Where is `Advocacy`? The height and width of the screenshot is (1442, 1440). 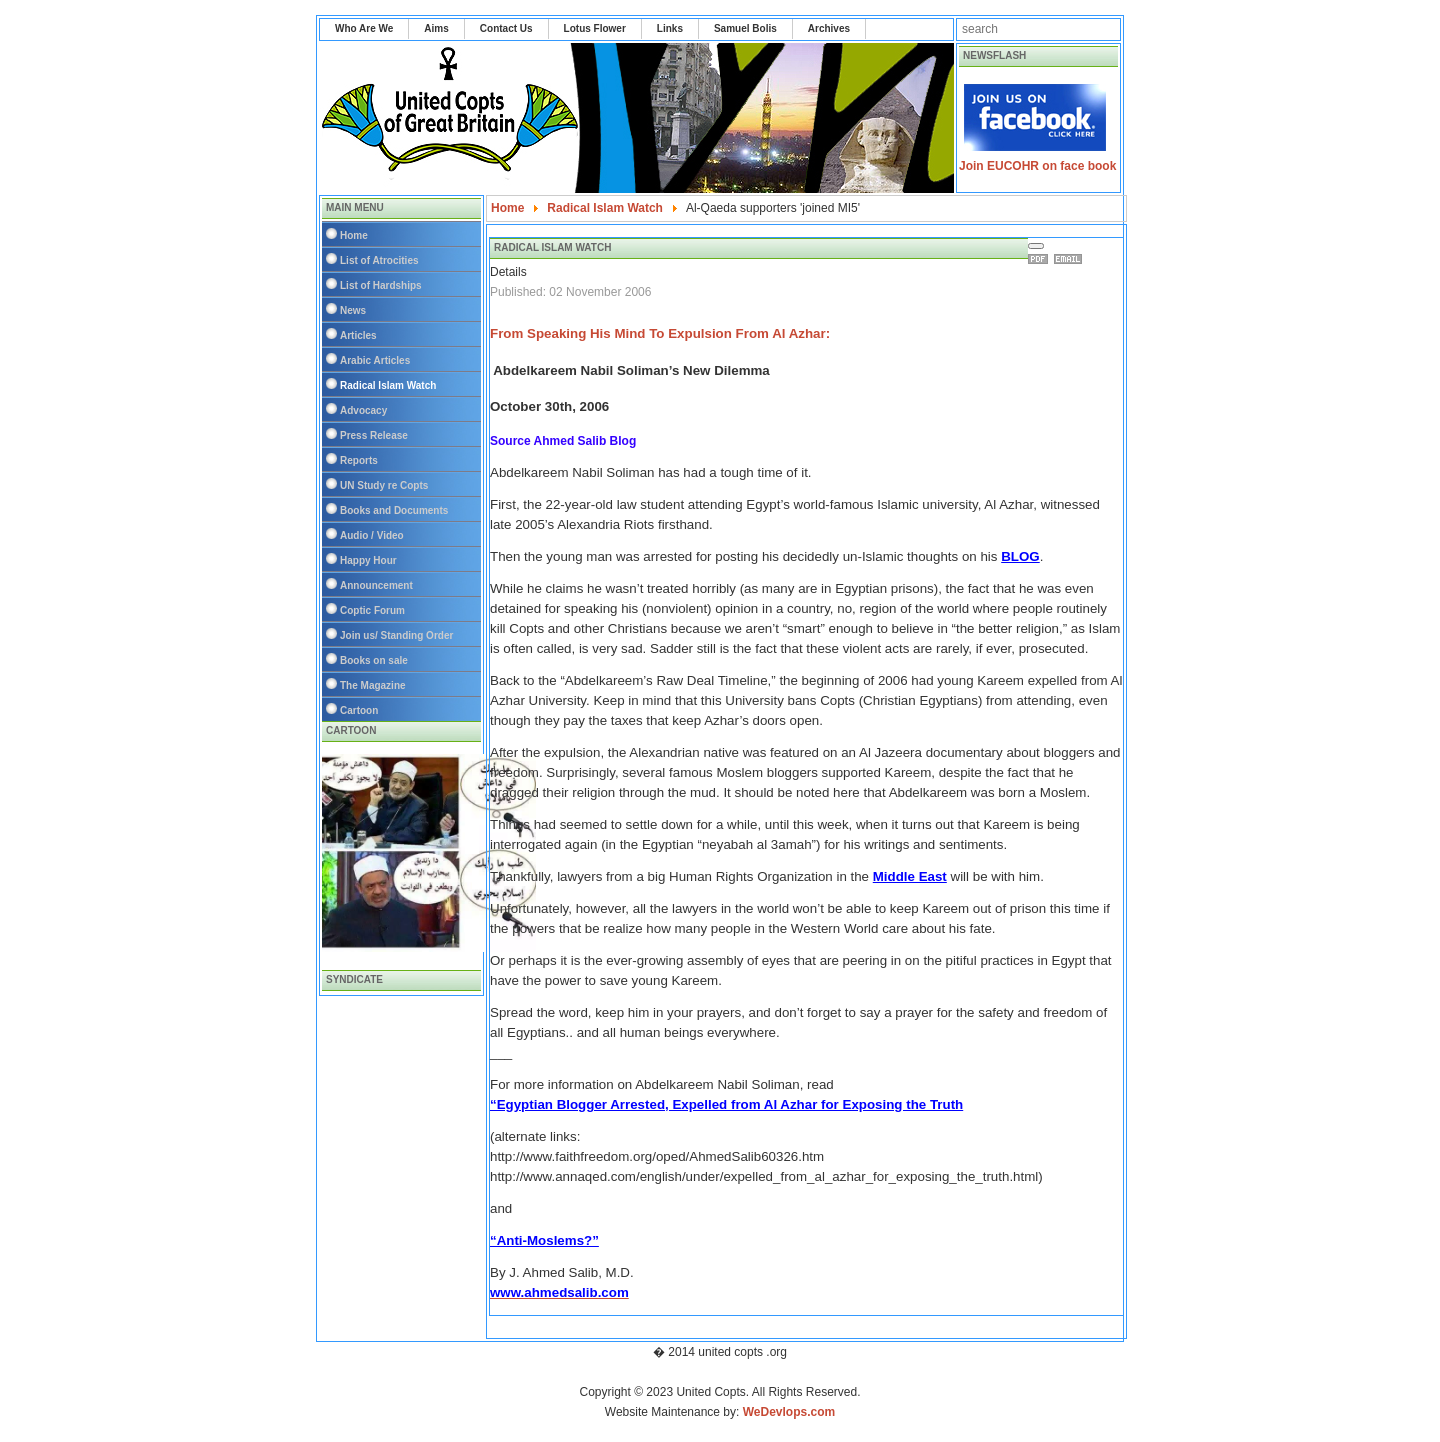 Advocacy is located at coordinates (363, 410).